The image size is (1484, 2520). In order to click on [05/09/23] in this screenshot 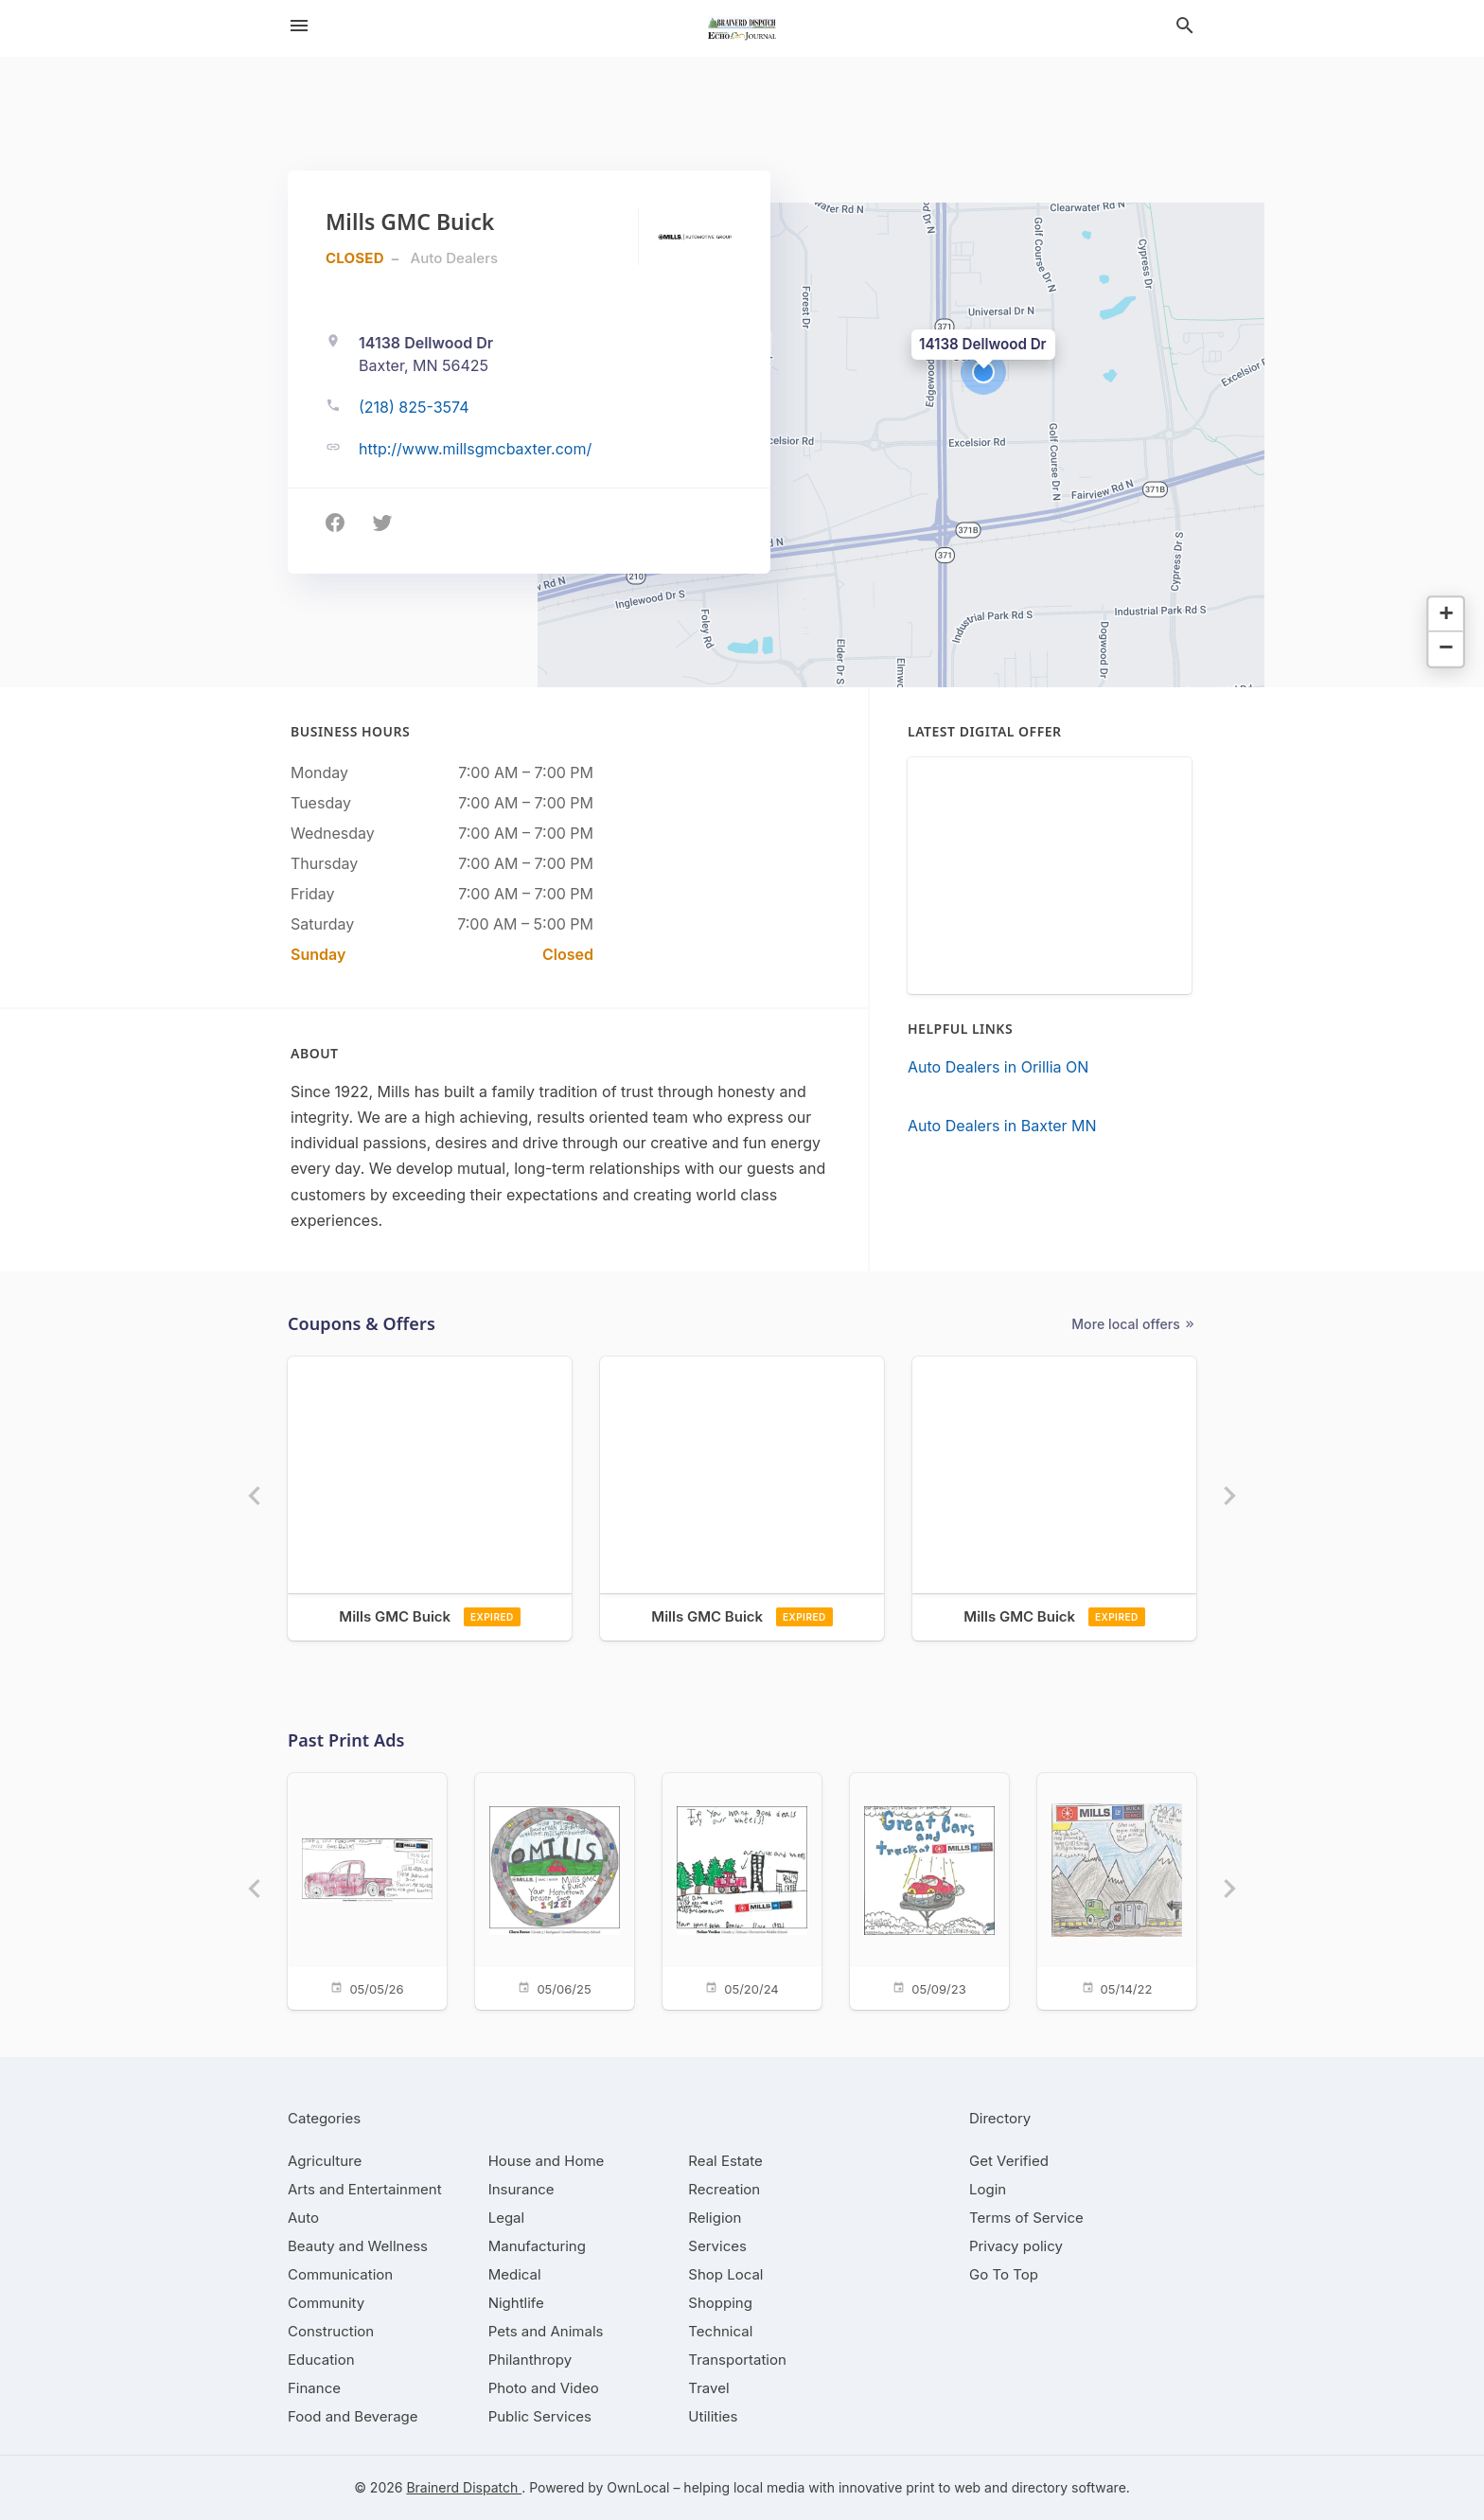, I will do `click(929, 1890)`.